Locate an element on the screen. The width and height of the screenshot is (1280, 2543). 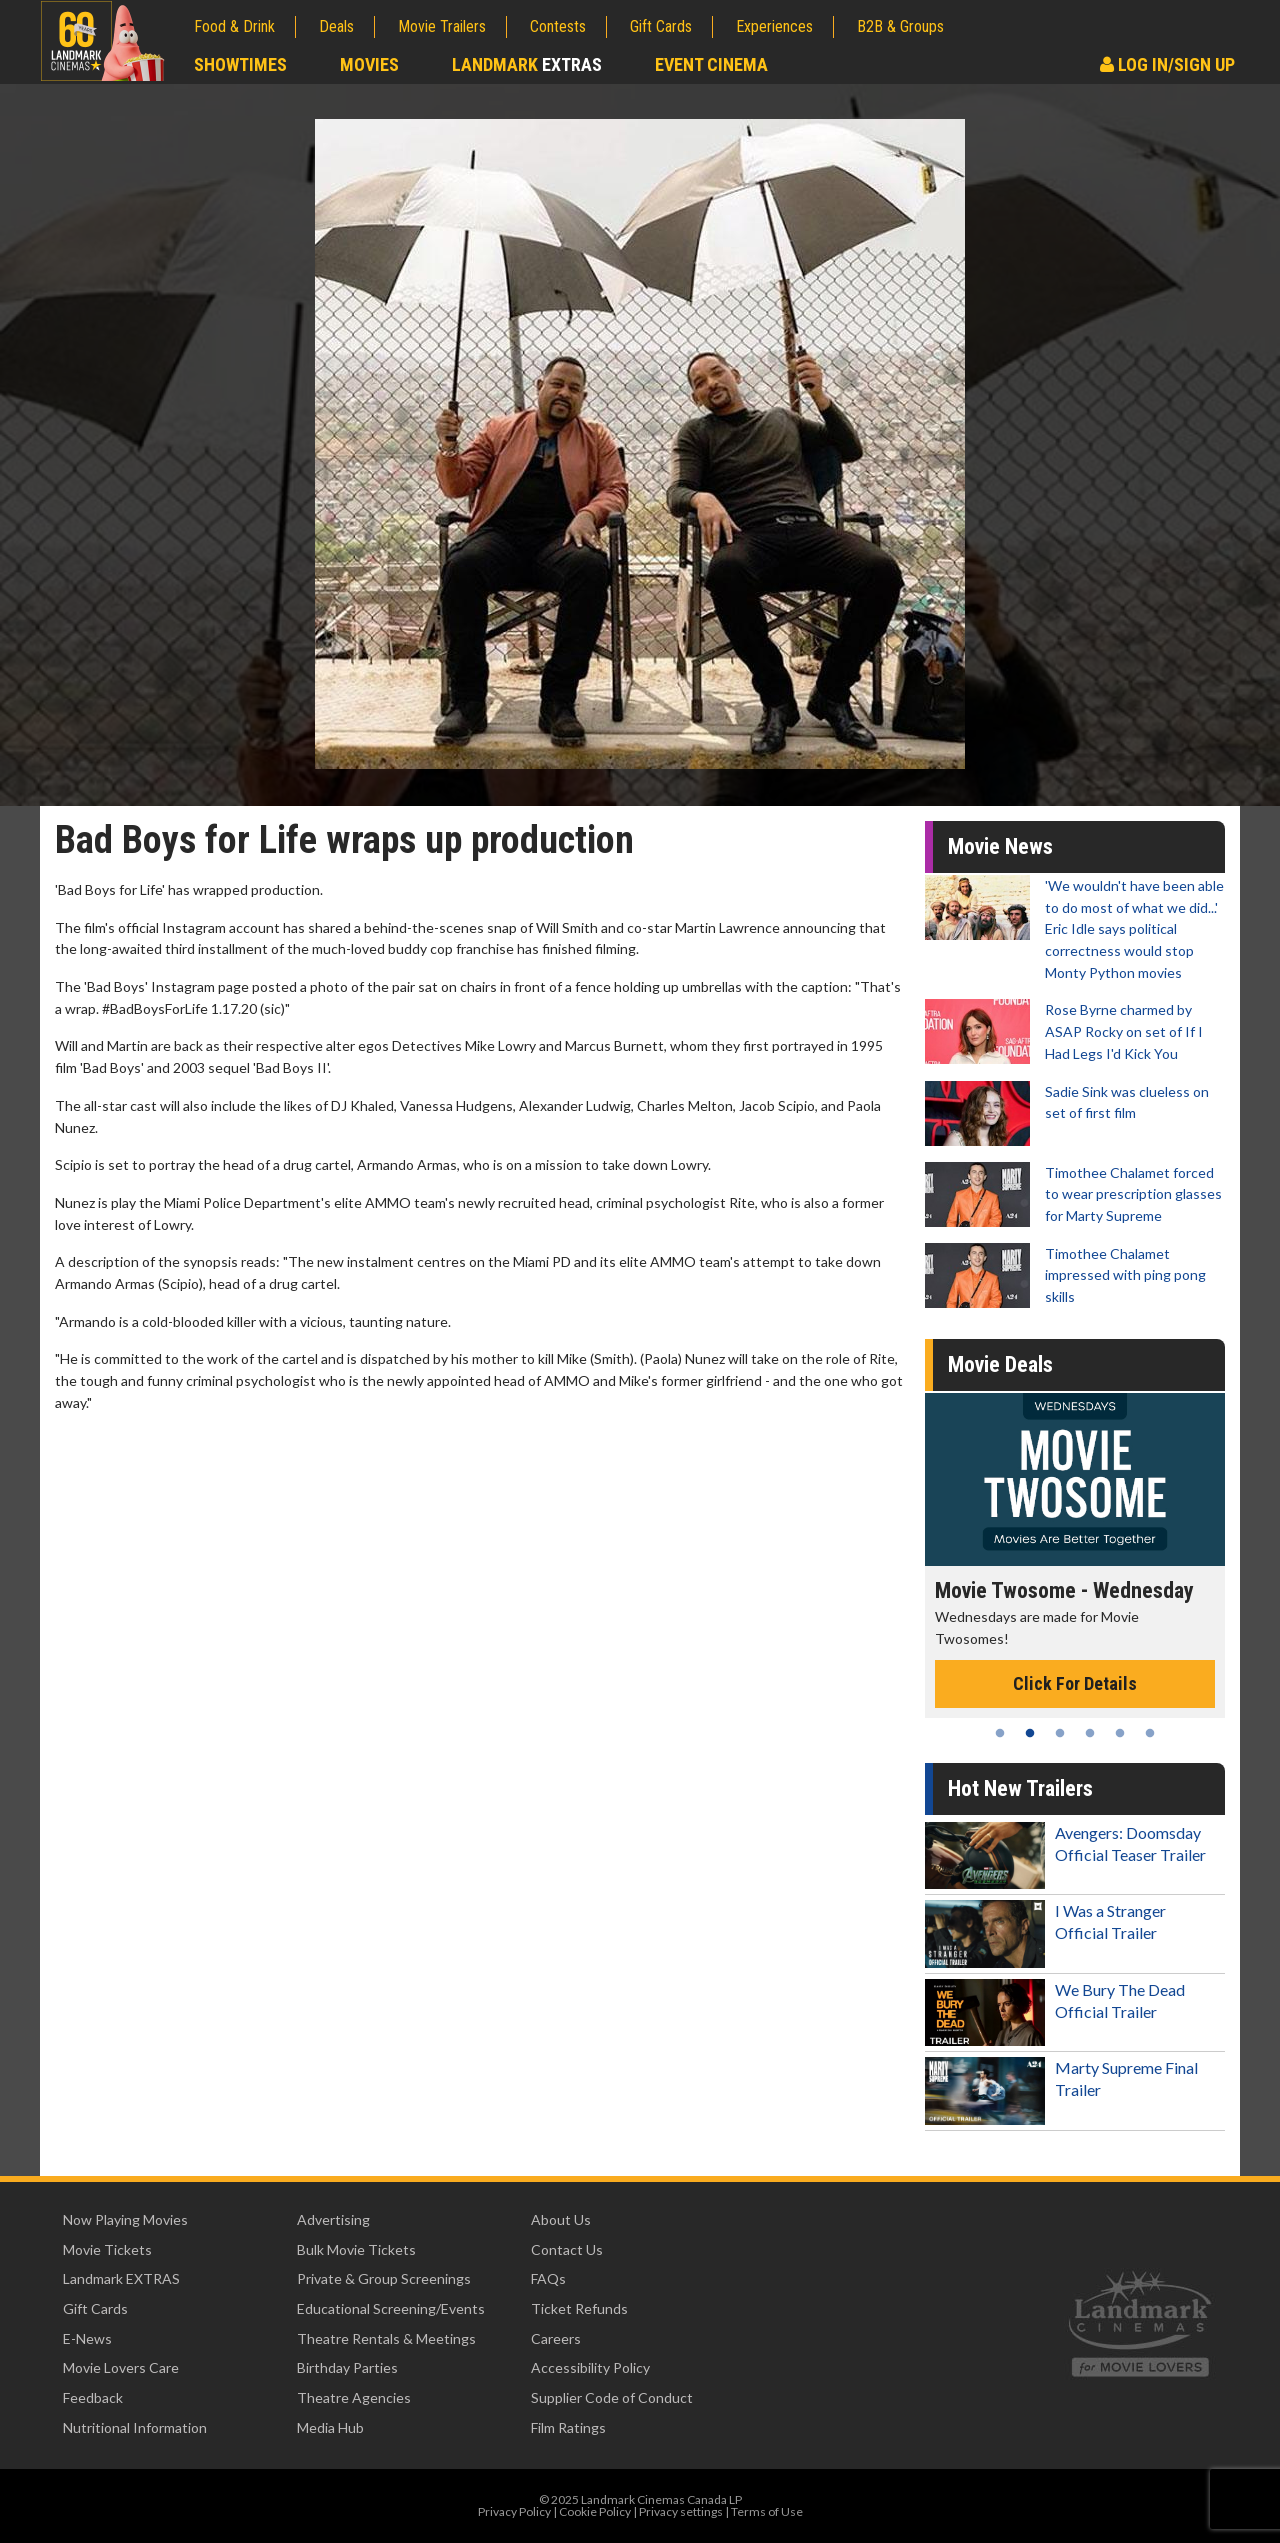
Supplier Code of Conduct is located at coordinates (612, 2397).